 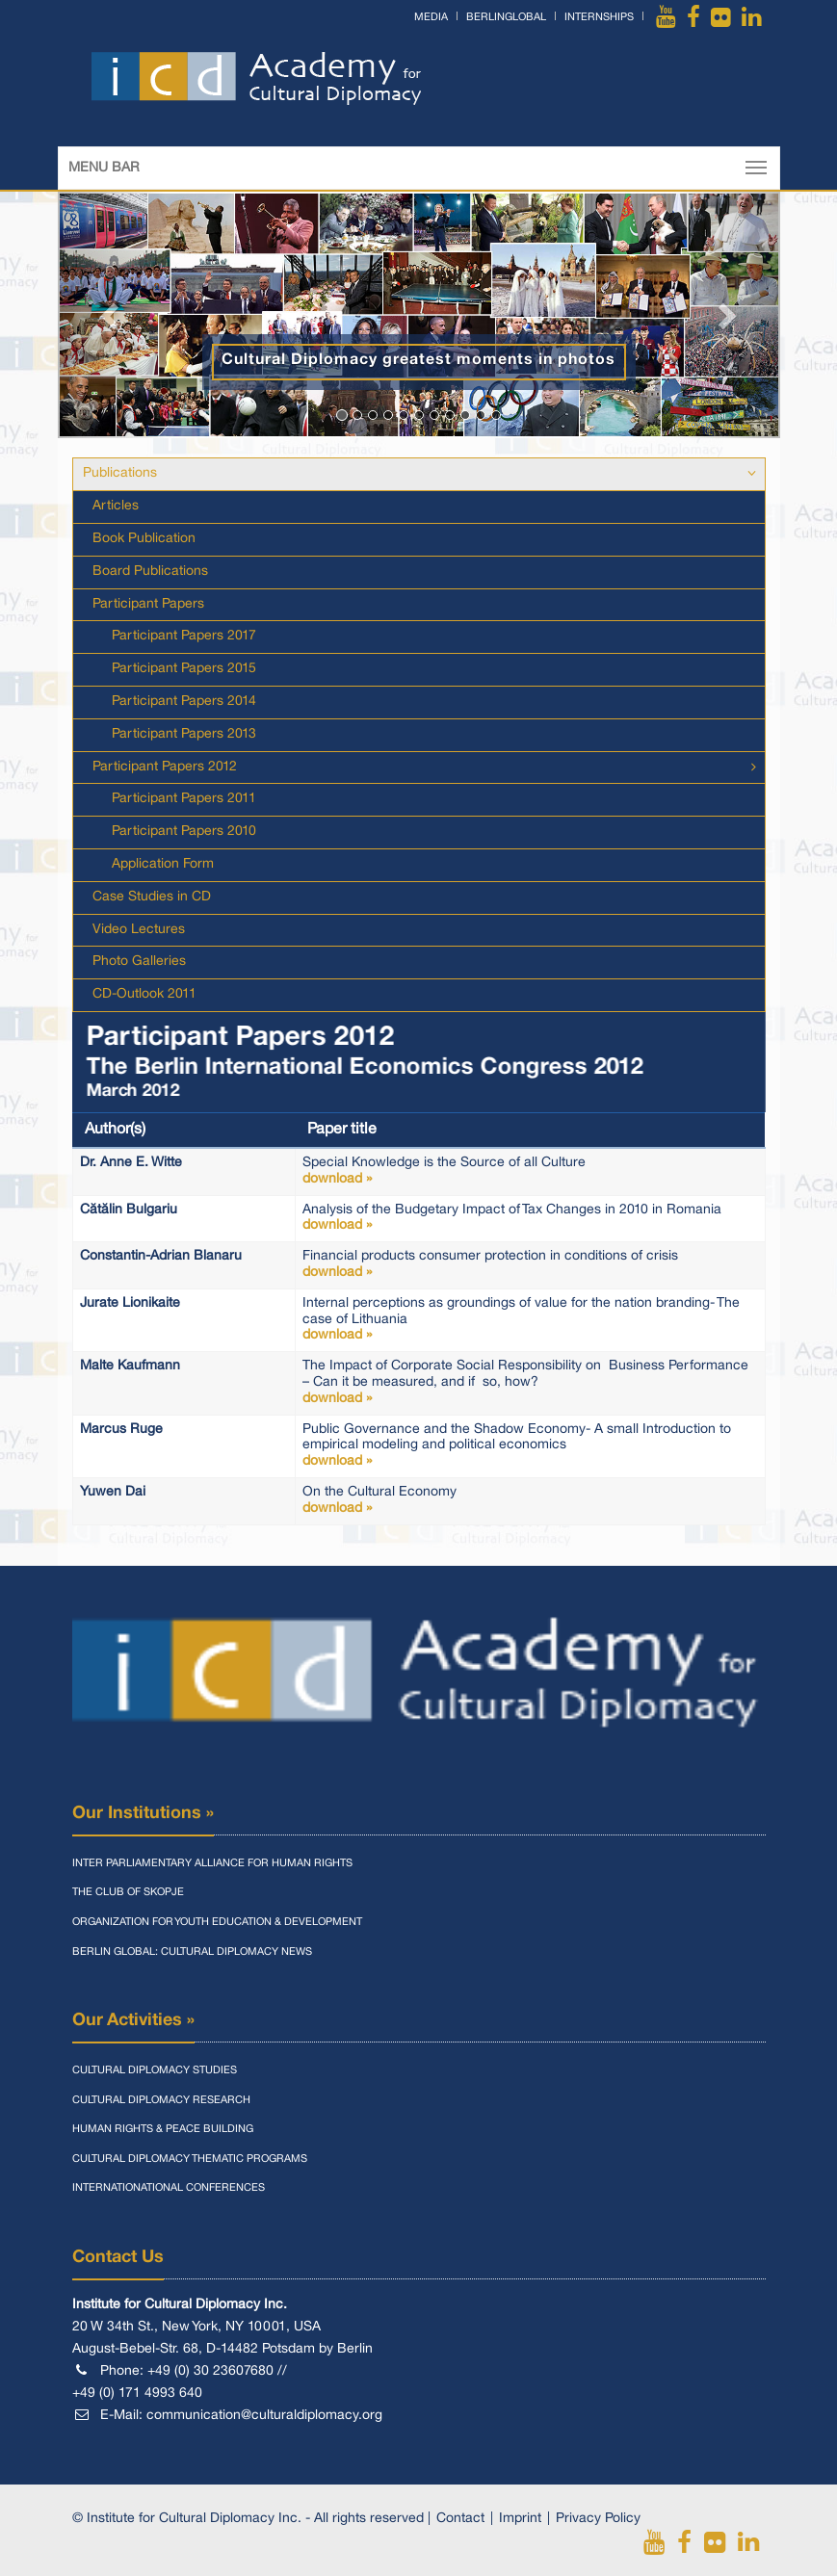 What do you see at coordinates (120, 473) in the screenshot?
I see `Publications` at bounding box center [120, 473].